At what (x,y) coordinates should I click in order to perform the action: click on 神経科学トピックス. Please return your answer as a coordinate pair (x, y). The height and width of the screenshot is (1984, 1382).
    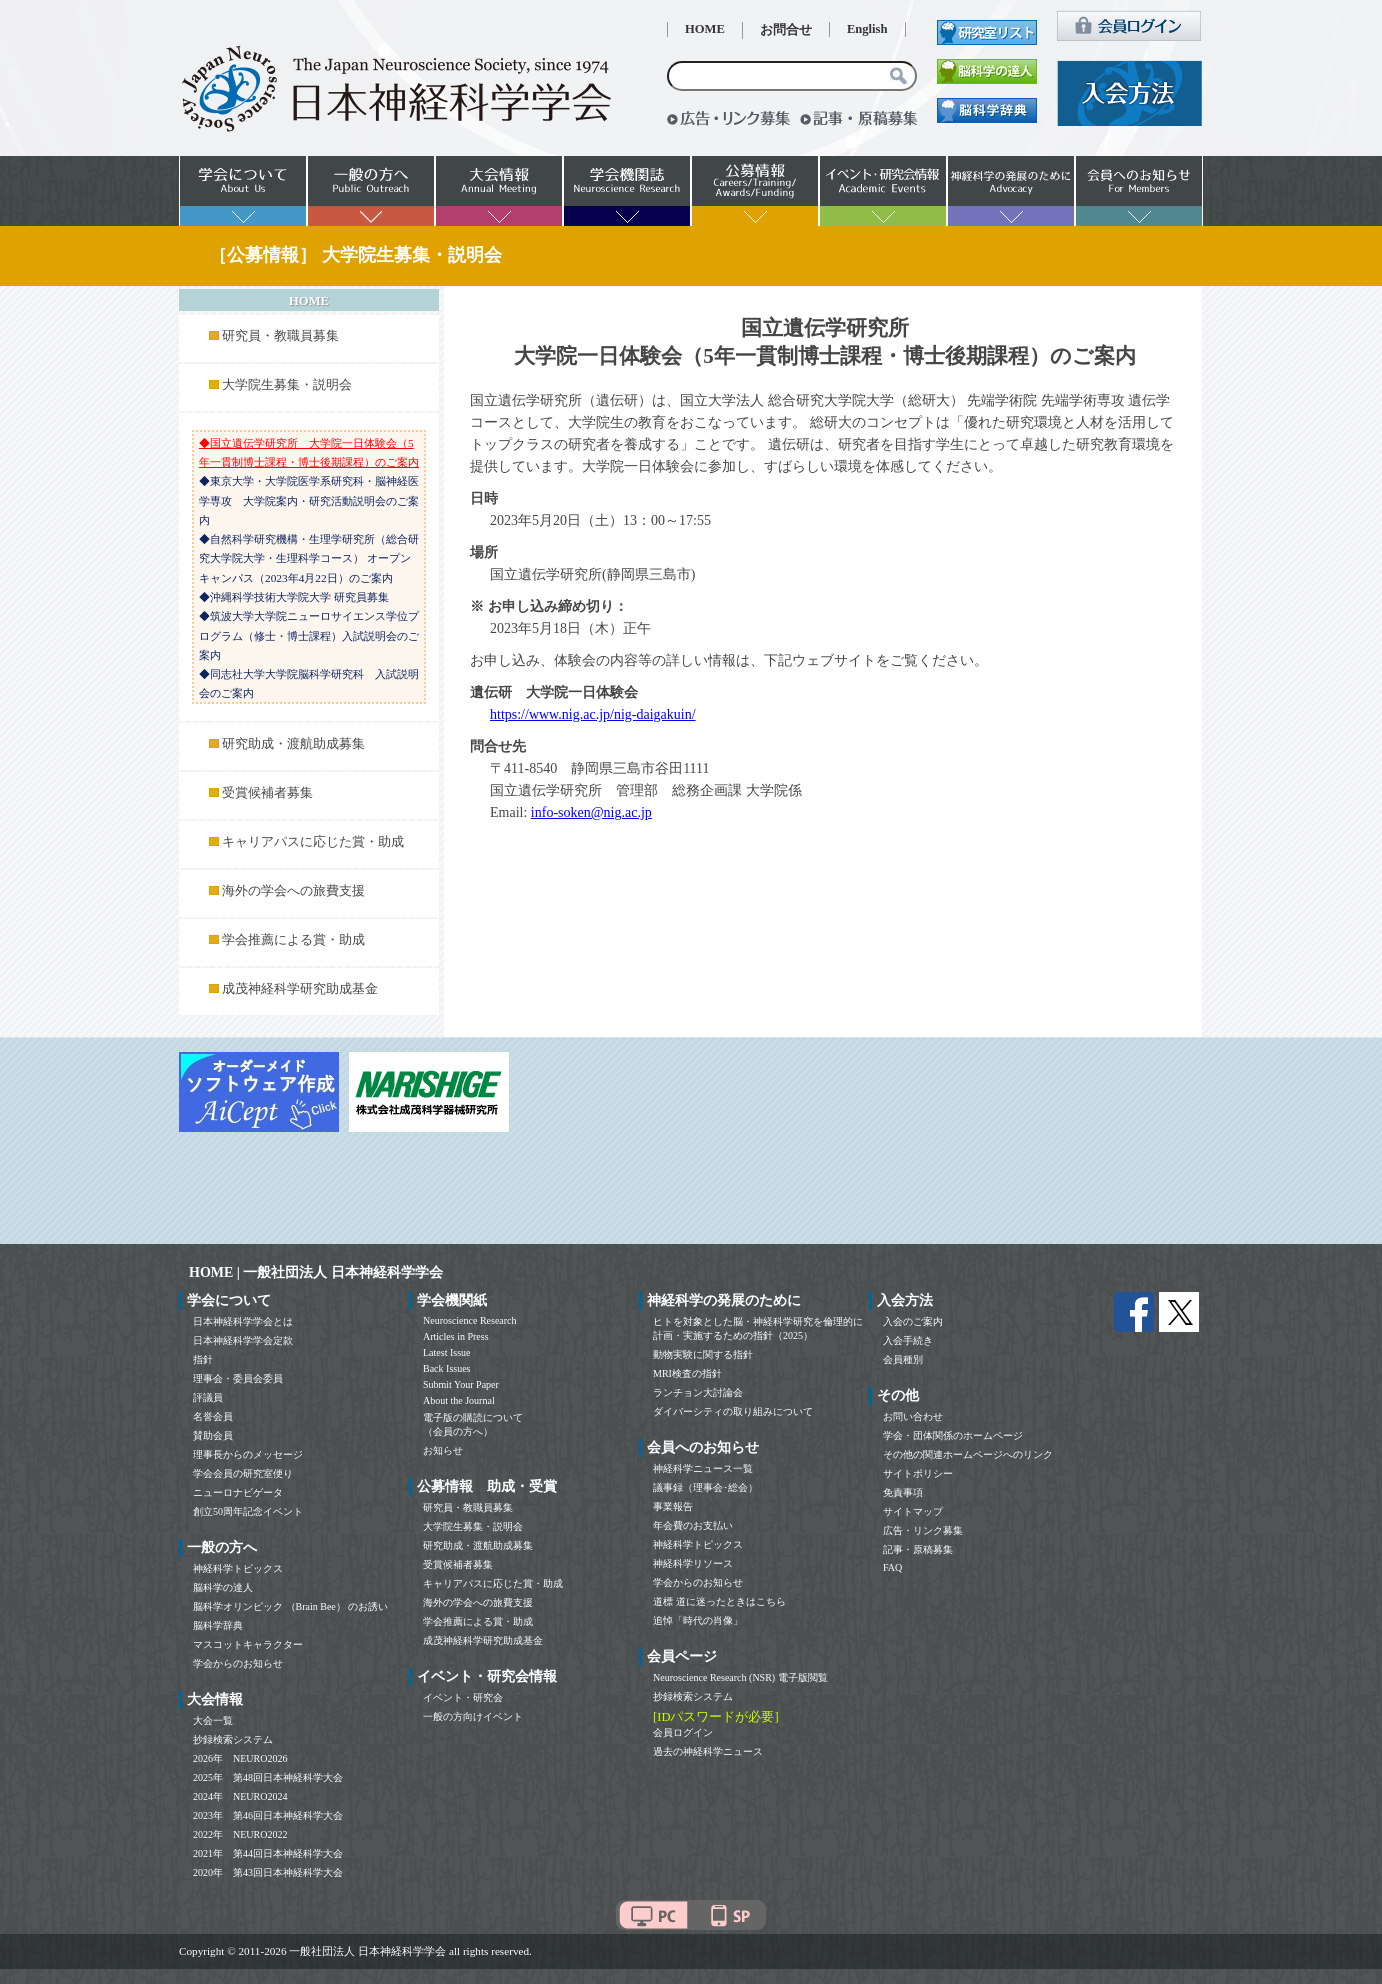
    Looking at the image, I should click on (238, 1568).